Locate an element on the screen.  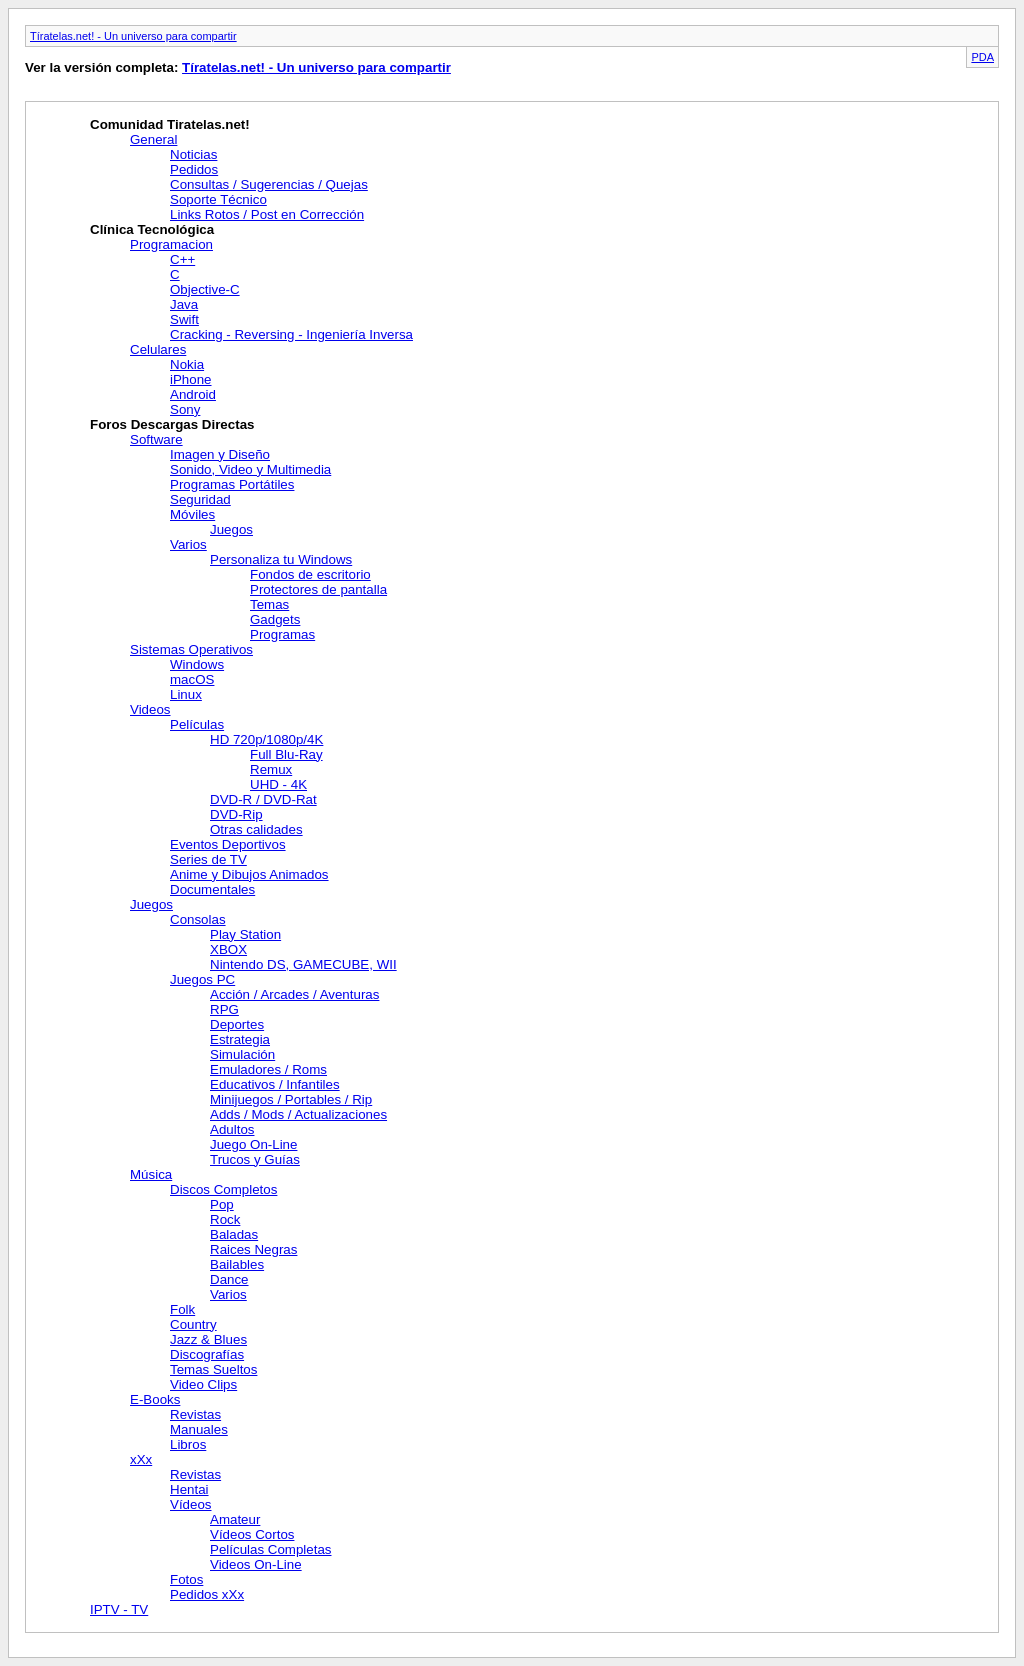
Nokia is located at coordinates (187, 364).